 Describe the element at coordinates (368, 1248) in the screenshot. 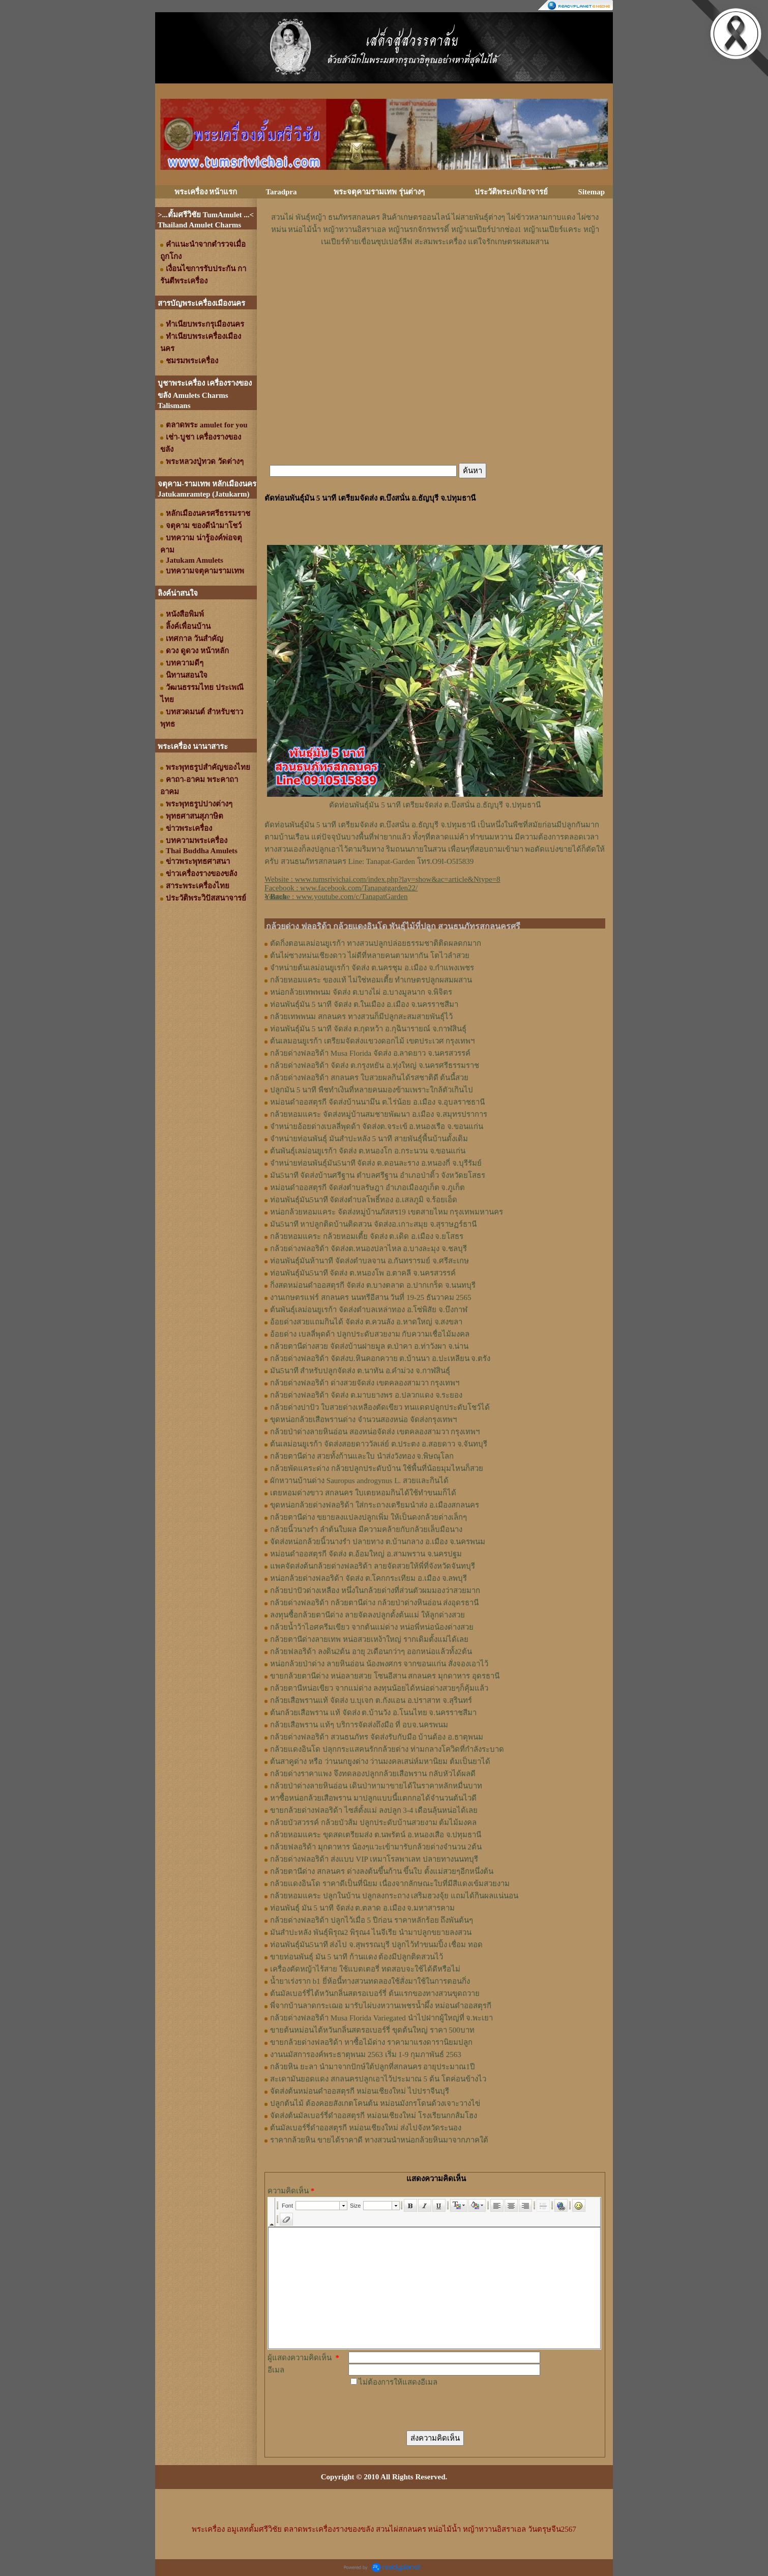

I see `กล้วยด่างฟลอริด้า จัดส่งต.หนองปลาไหล อ.บางละมุง จ.ชลบุรี` at that location.